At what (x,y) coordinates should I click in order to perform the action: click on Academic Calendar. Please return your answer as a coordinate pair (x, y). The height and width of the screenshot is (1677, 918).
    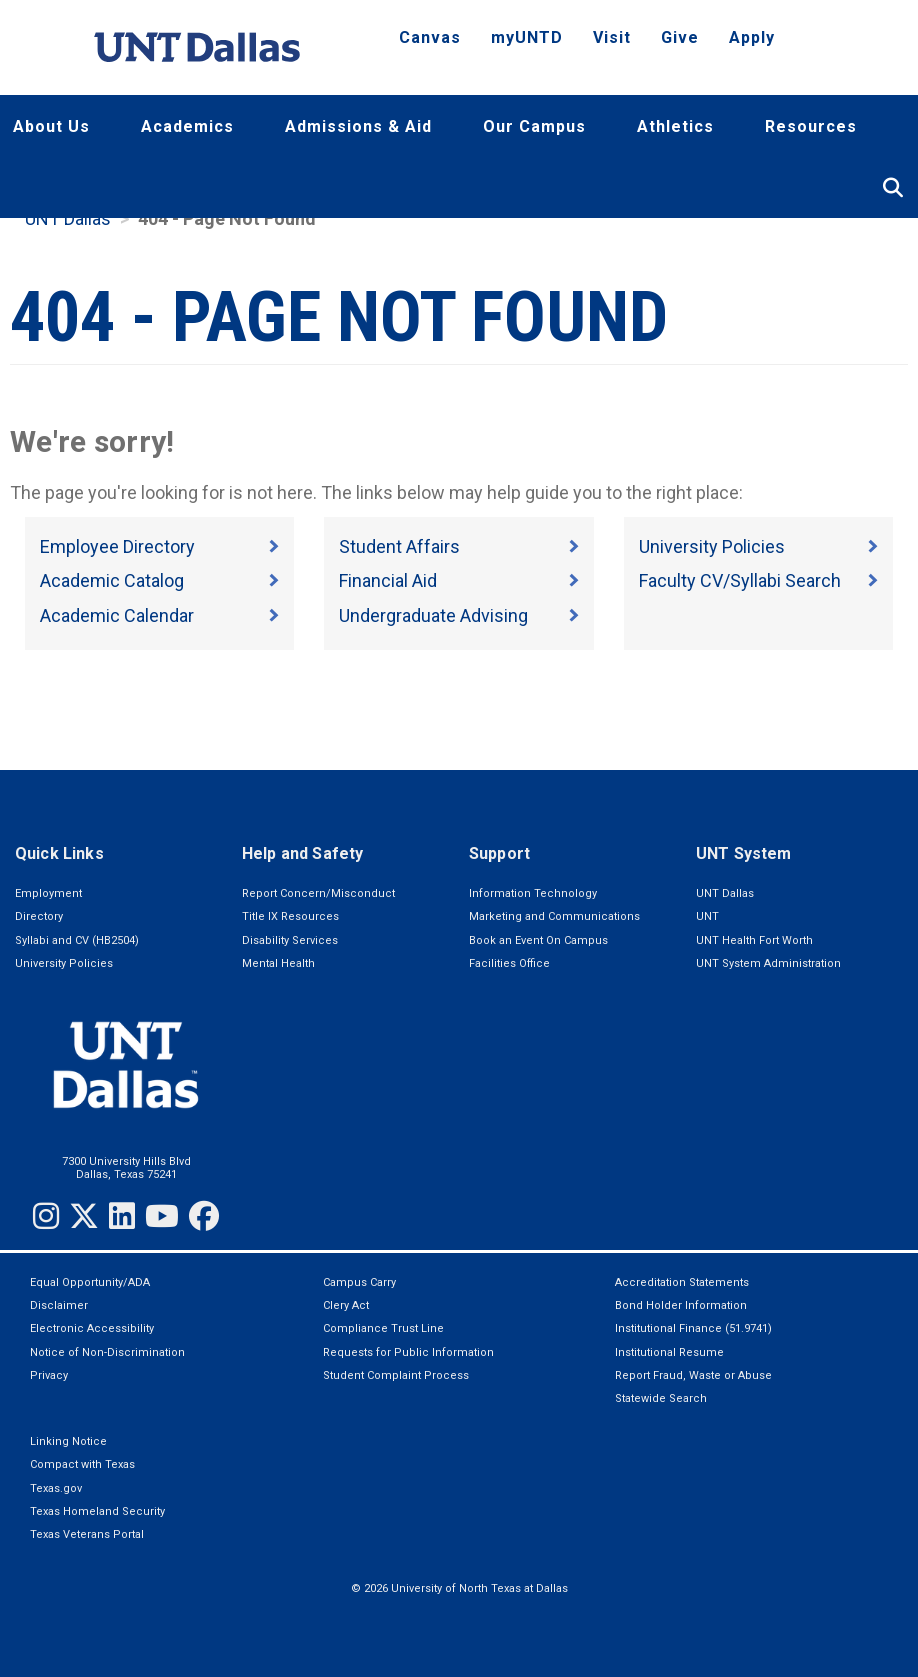
    Looking at the image, I should click on (117, 615).